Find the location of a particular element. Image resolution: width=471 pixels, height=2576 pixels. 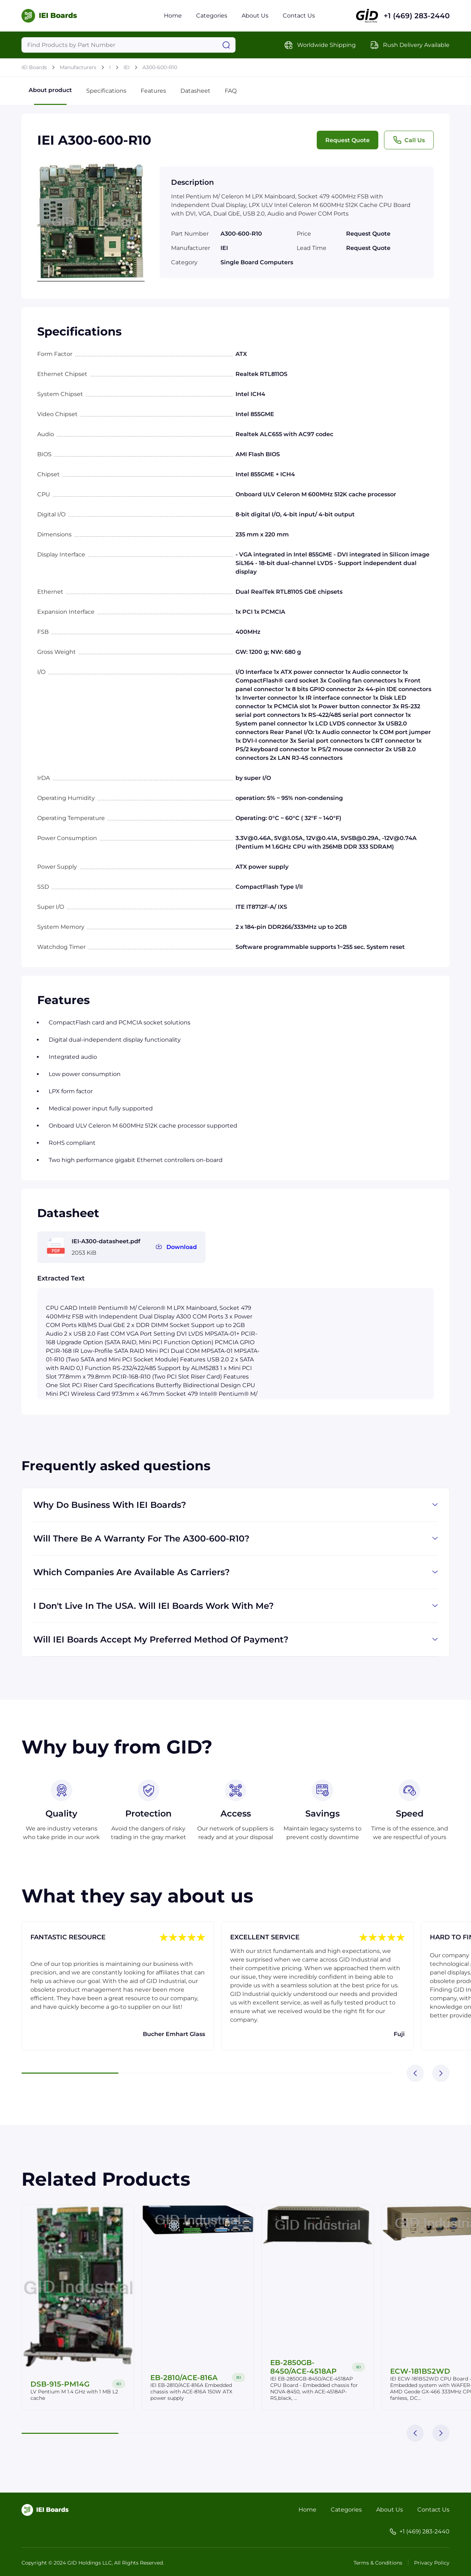

[Query] is located at coordinates (128, 45).